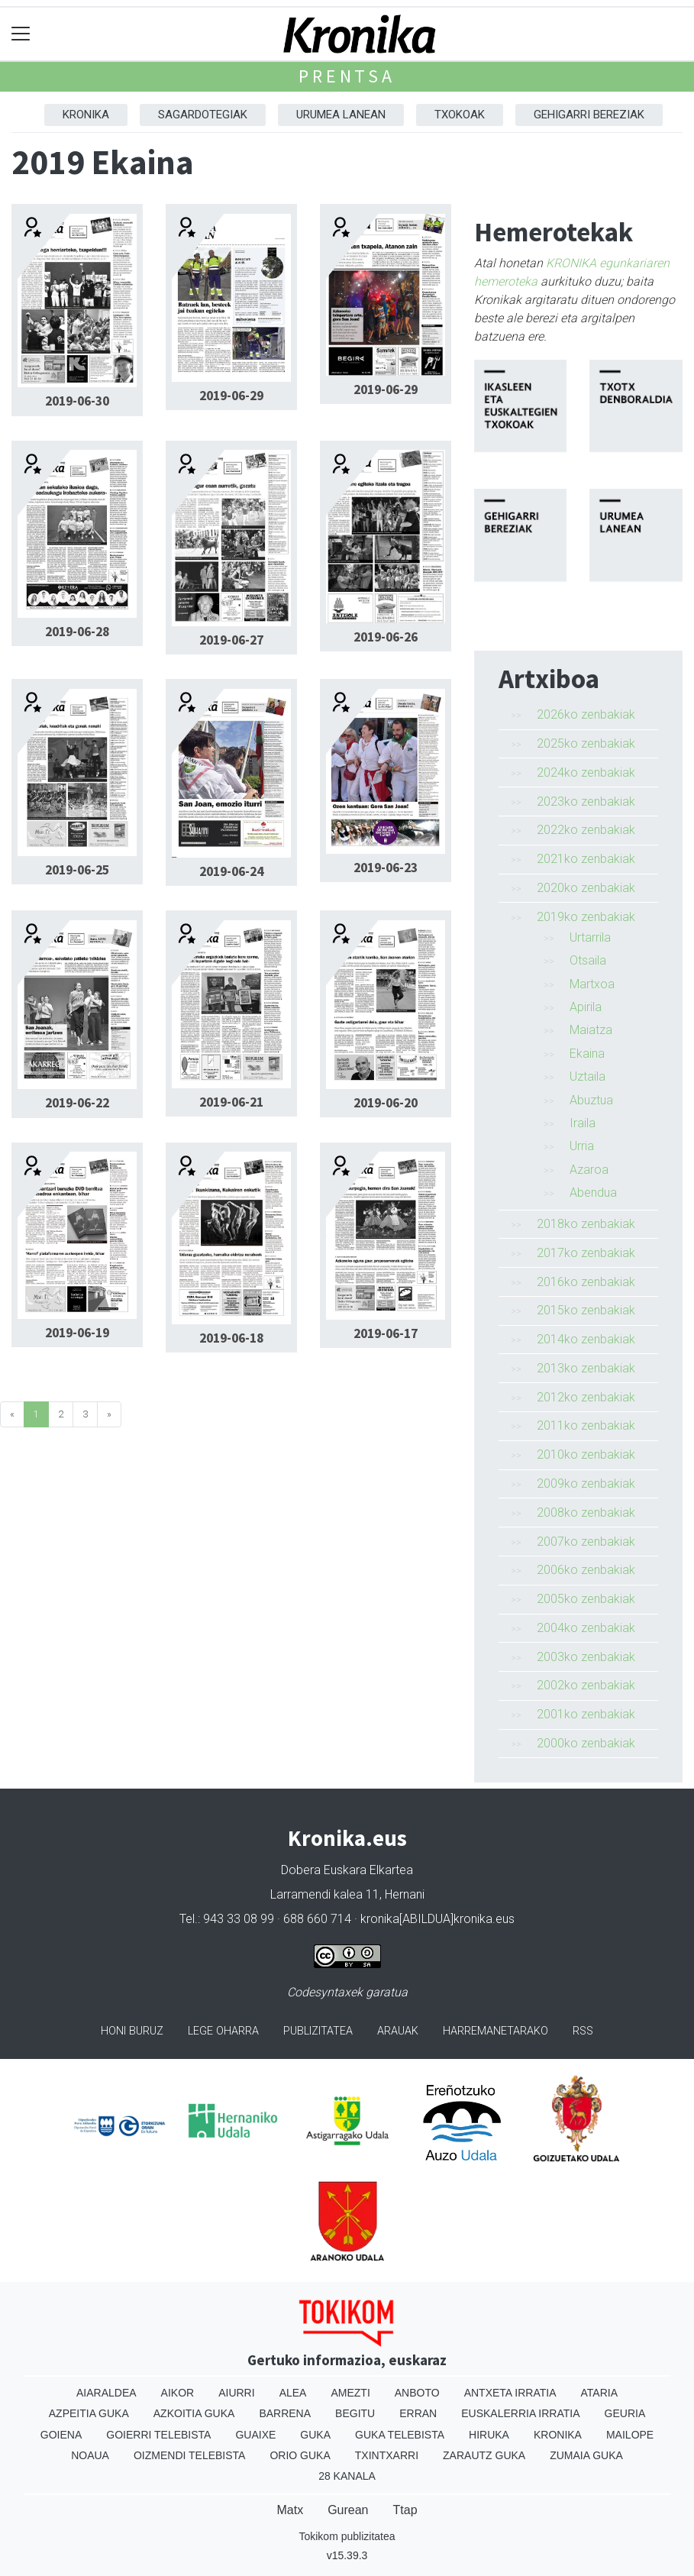  What do you see at coordinates (591, 1100) in the screenshot?
I see `Abuztua` at bounding box center [591, 1100].